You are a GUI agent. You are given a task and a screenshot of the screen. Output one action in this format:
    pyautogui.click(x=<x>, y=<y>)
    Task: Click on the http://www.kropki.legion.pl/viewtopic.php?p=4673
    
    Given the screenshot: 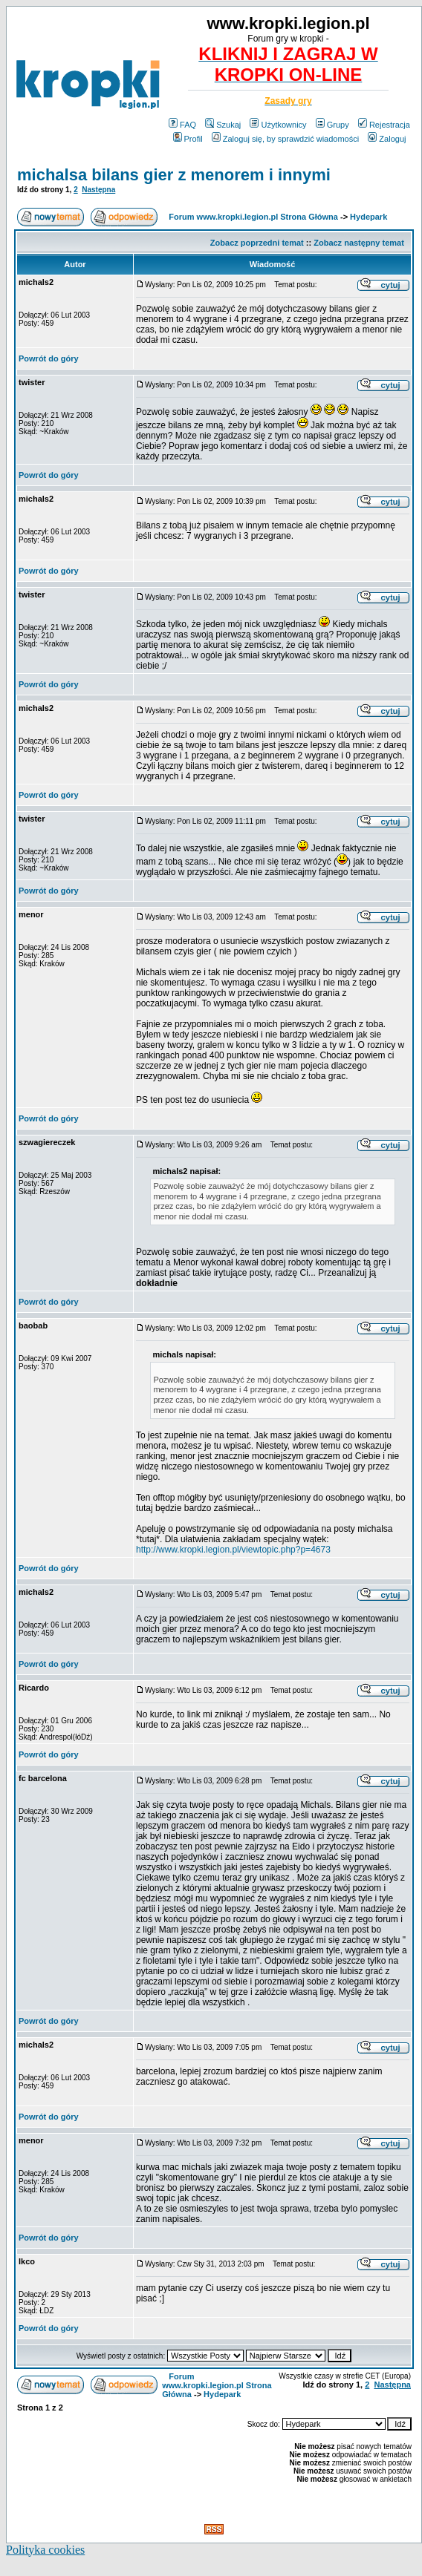 What is the action you would take?
    pyautogui.click(x=233, y=1549)
    